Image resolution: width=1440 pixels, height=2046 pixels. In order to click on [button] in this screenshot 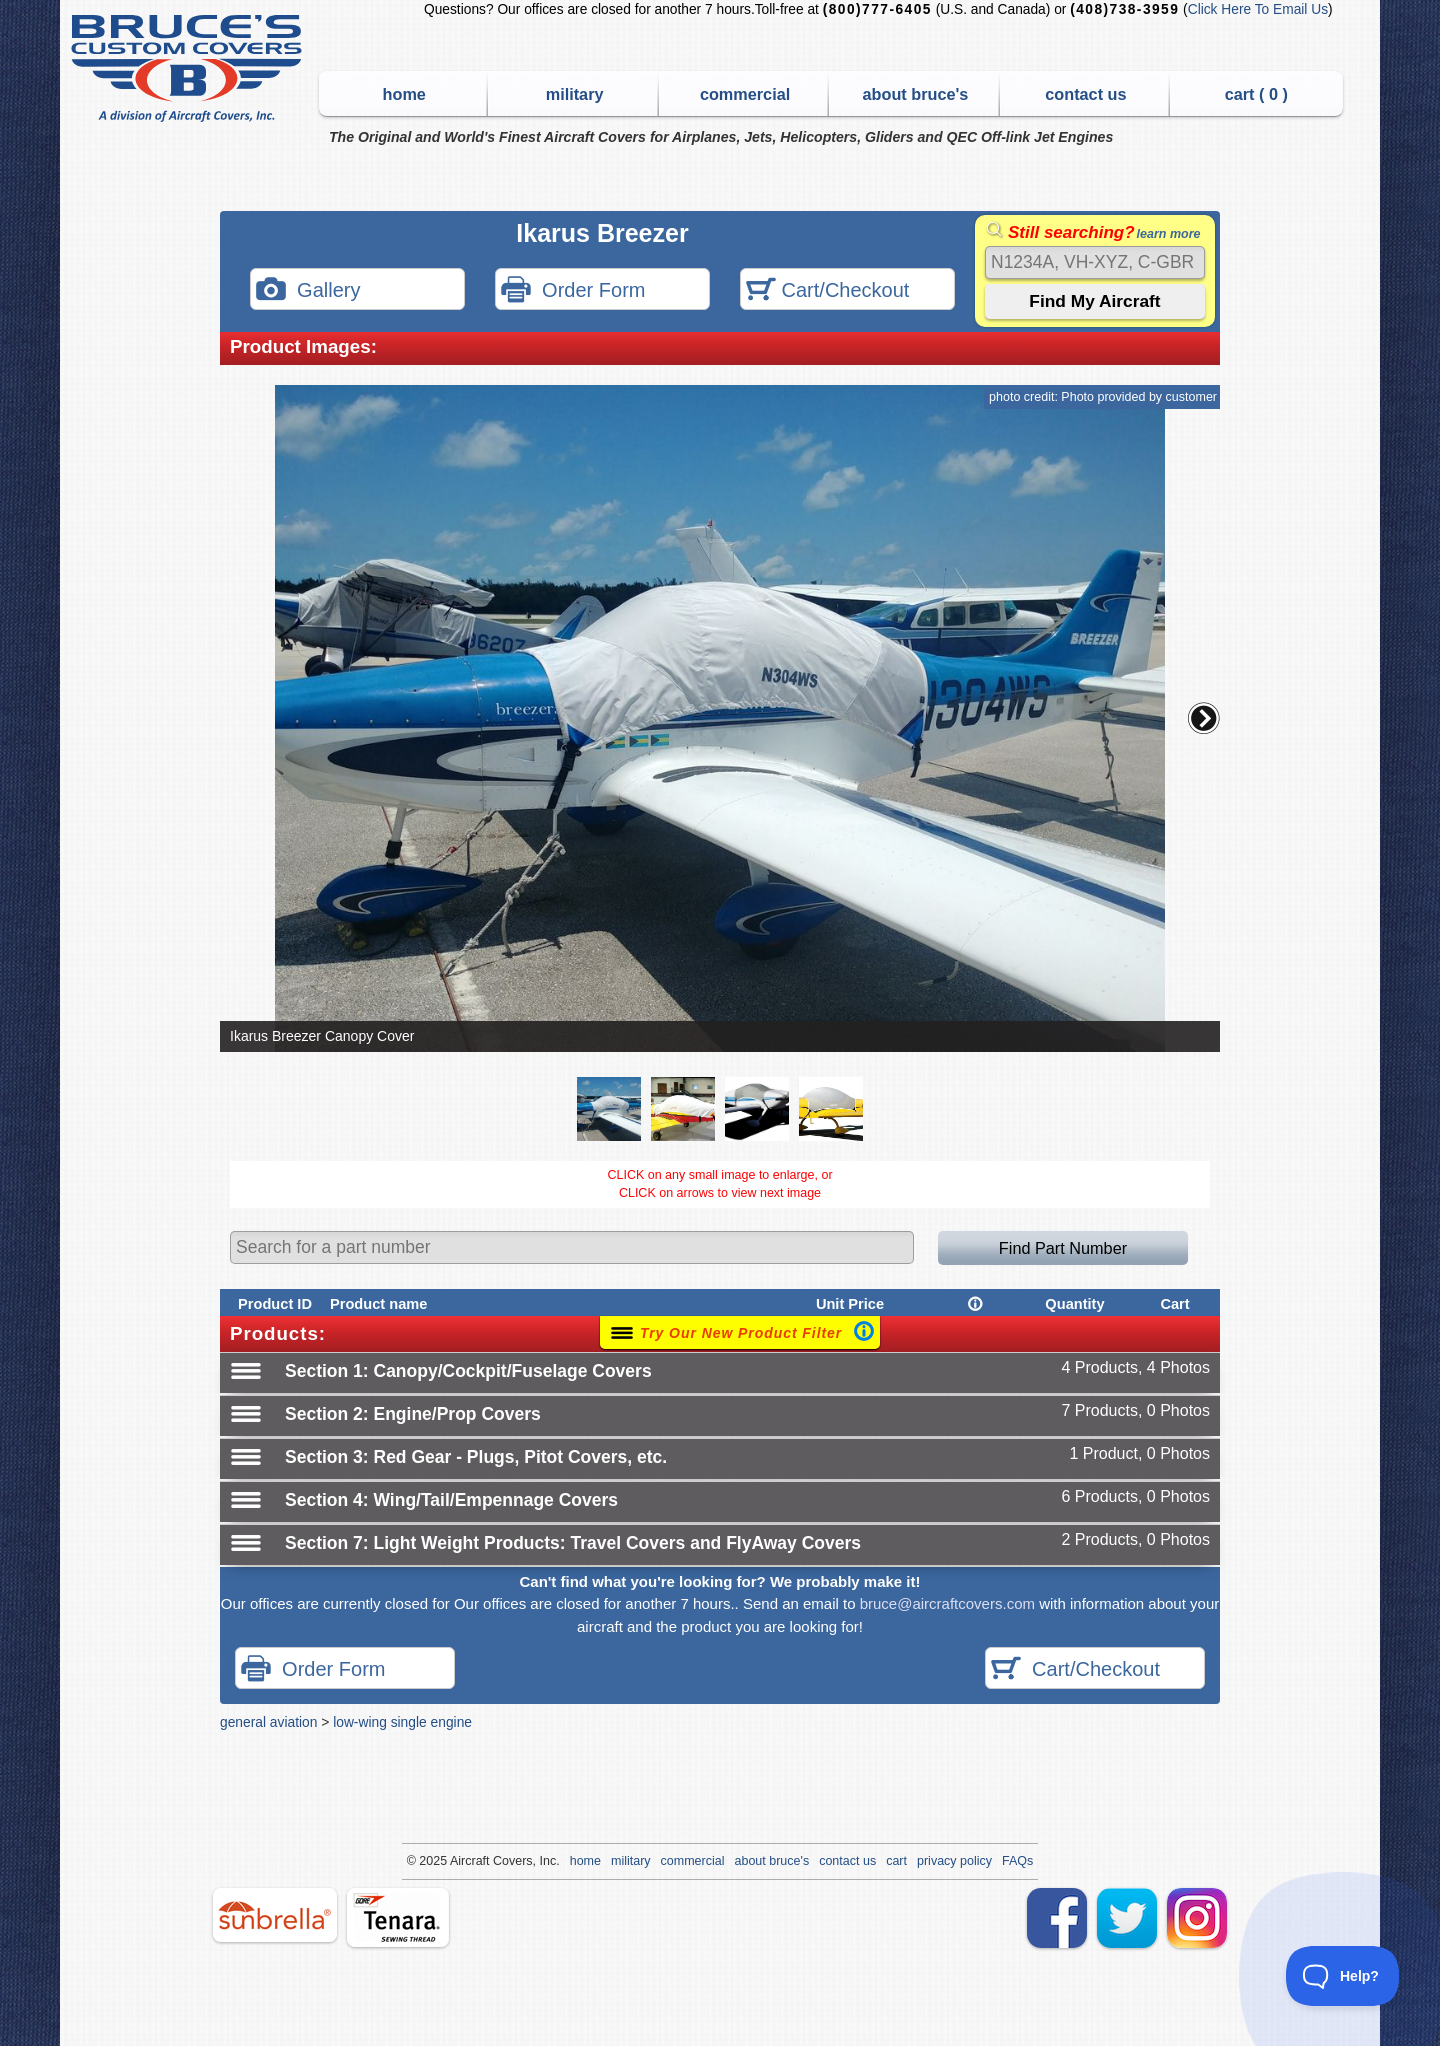, I will do `click(1204, 718)`.